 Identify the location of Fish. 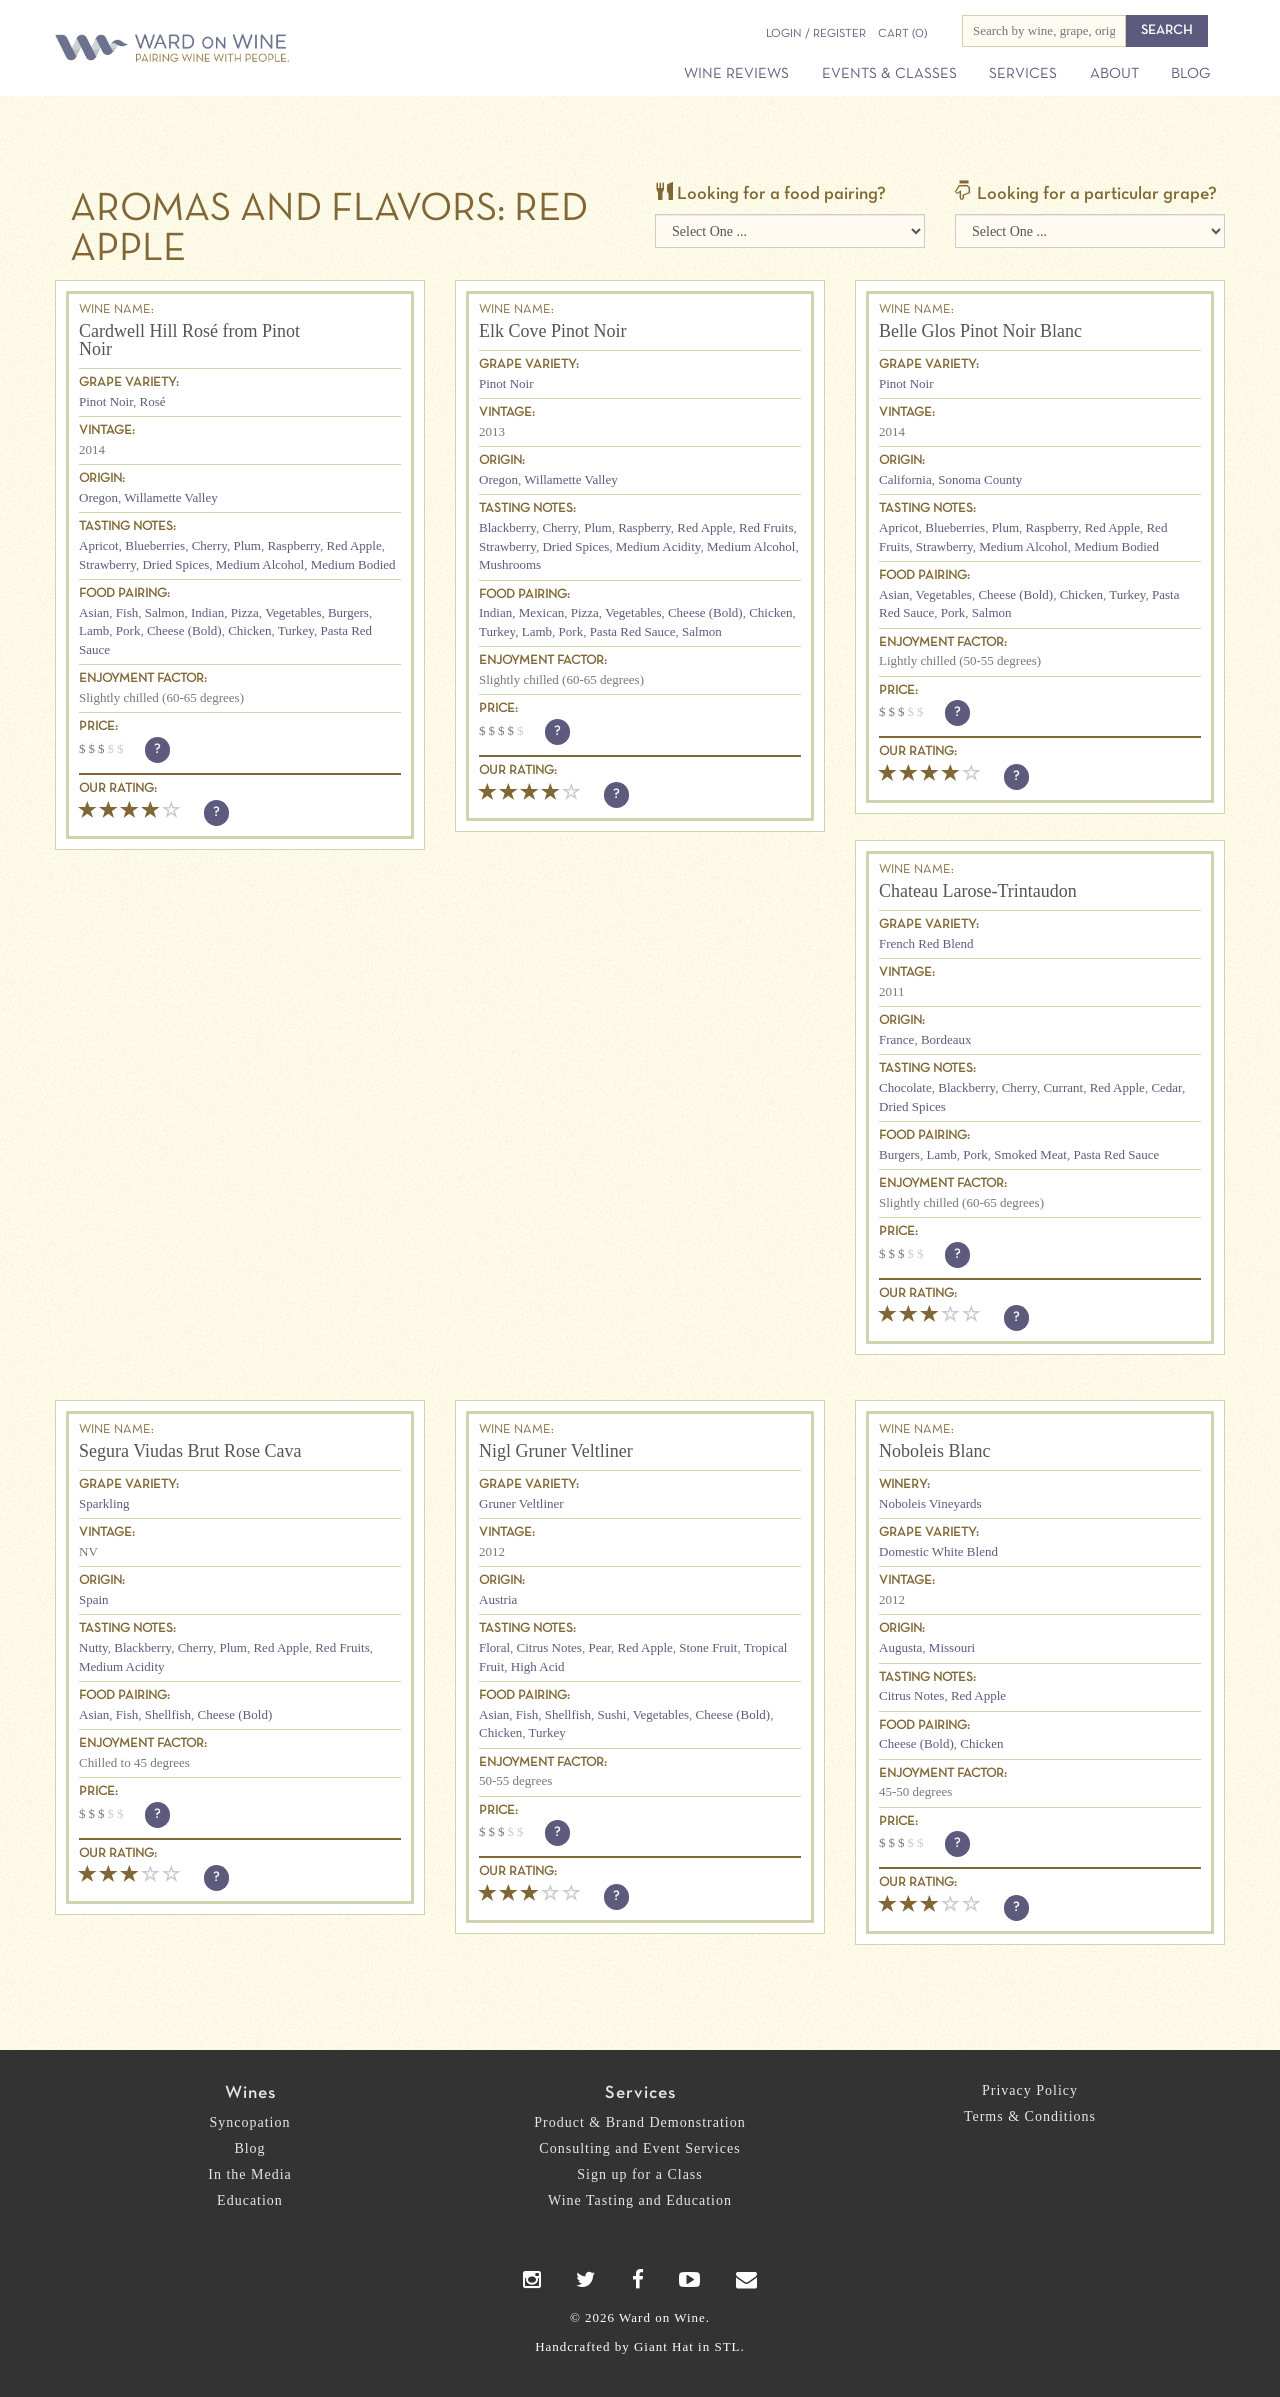
(127, 612).